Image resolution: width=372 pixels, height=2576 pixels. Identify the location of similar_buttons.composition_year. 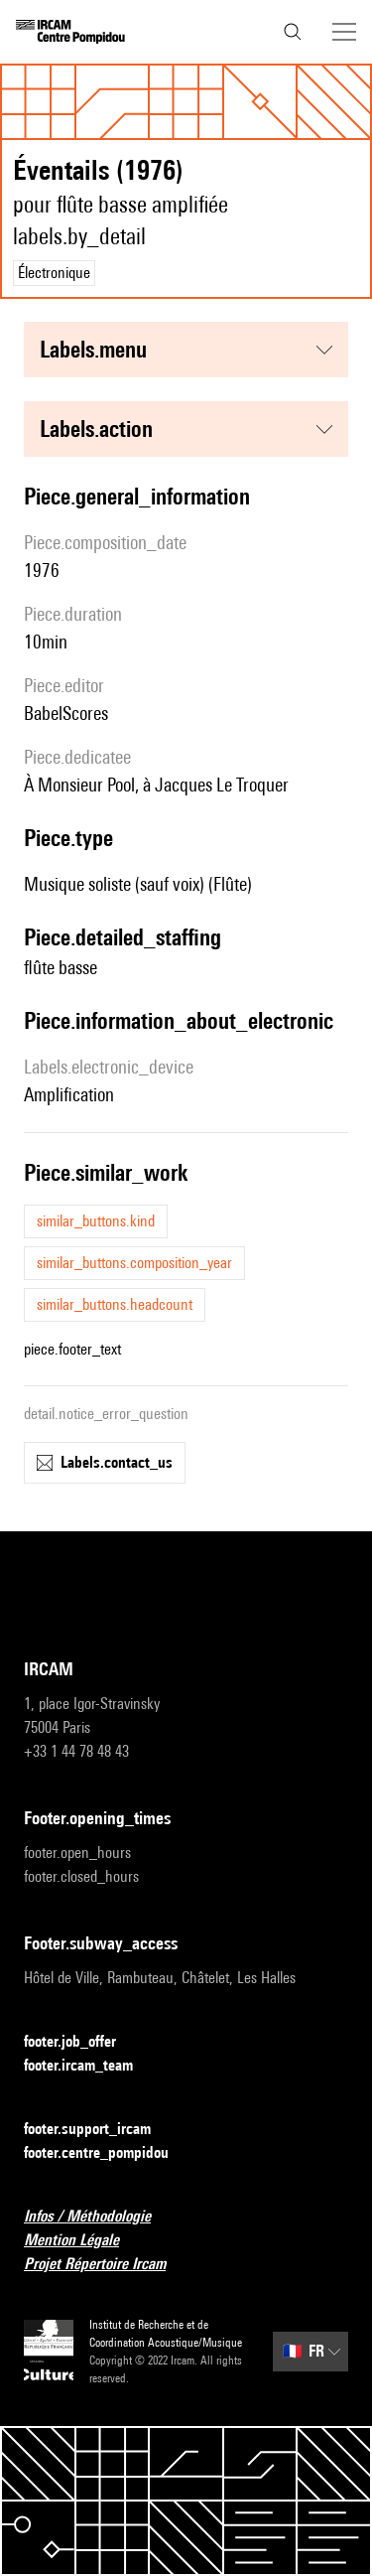
(134, 1262).